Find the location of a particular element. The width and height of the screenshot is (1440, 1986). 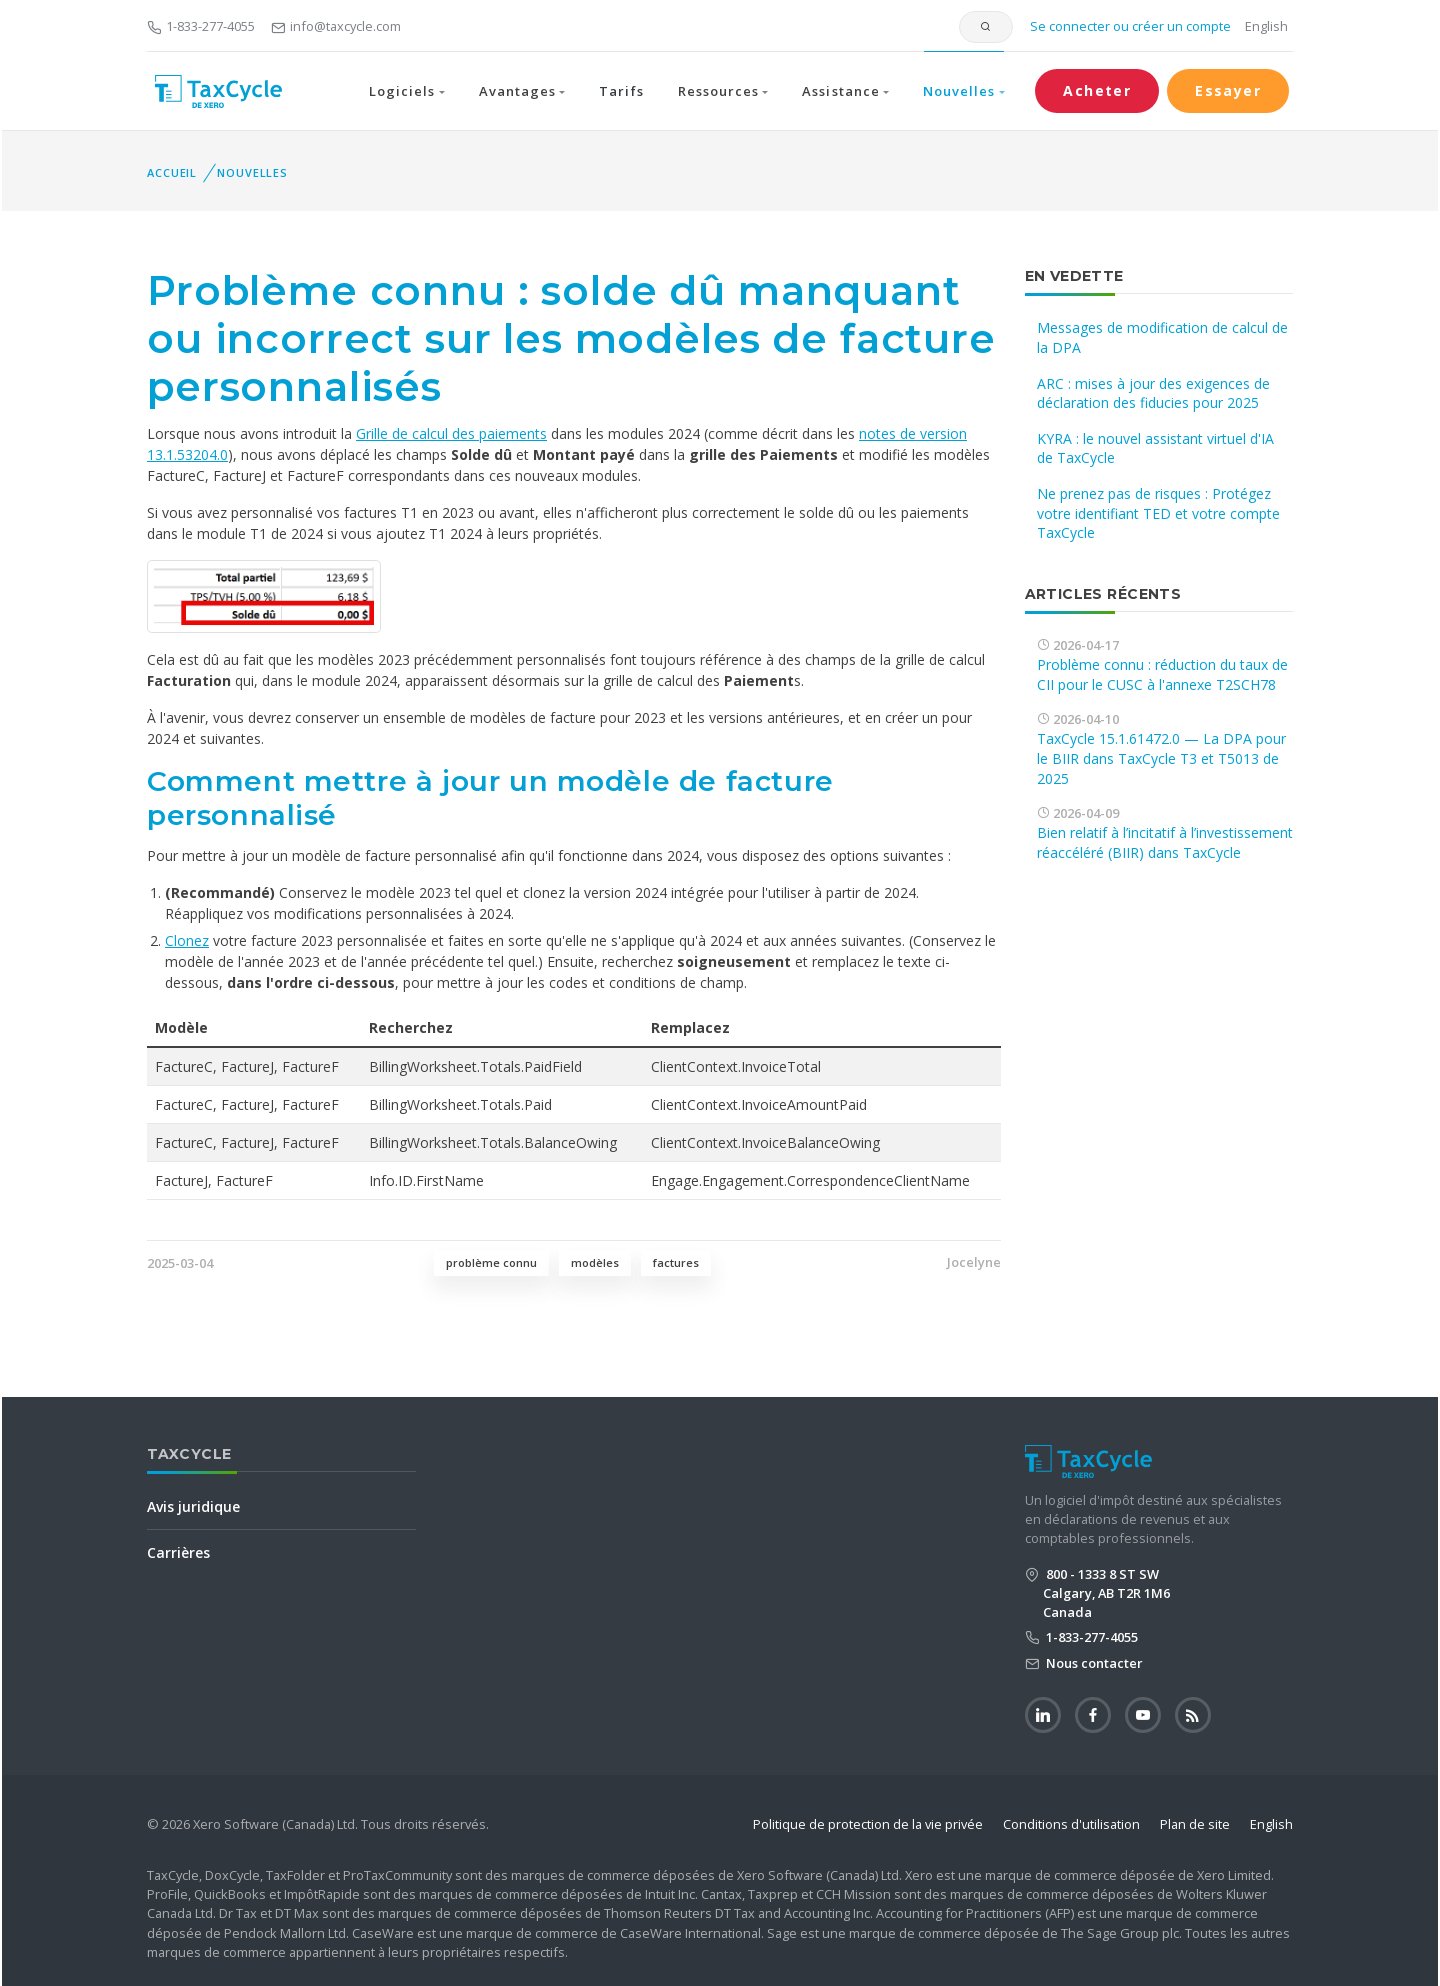

Politique de protection de la vie privée is located at coordinates (868, 1824).